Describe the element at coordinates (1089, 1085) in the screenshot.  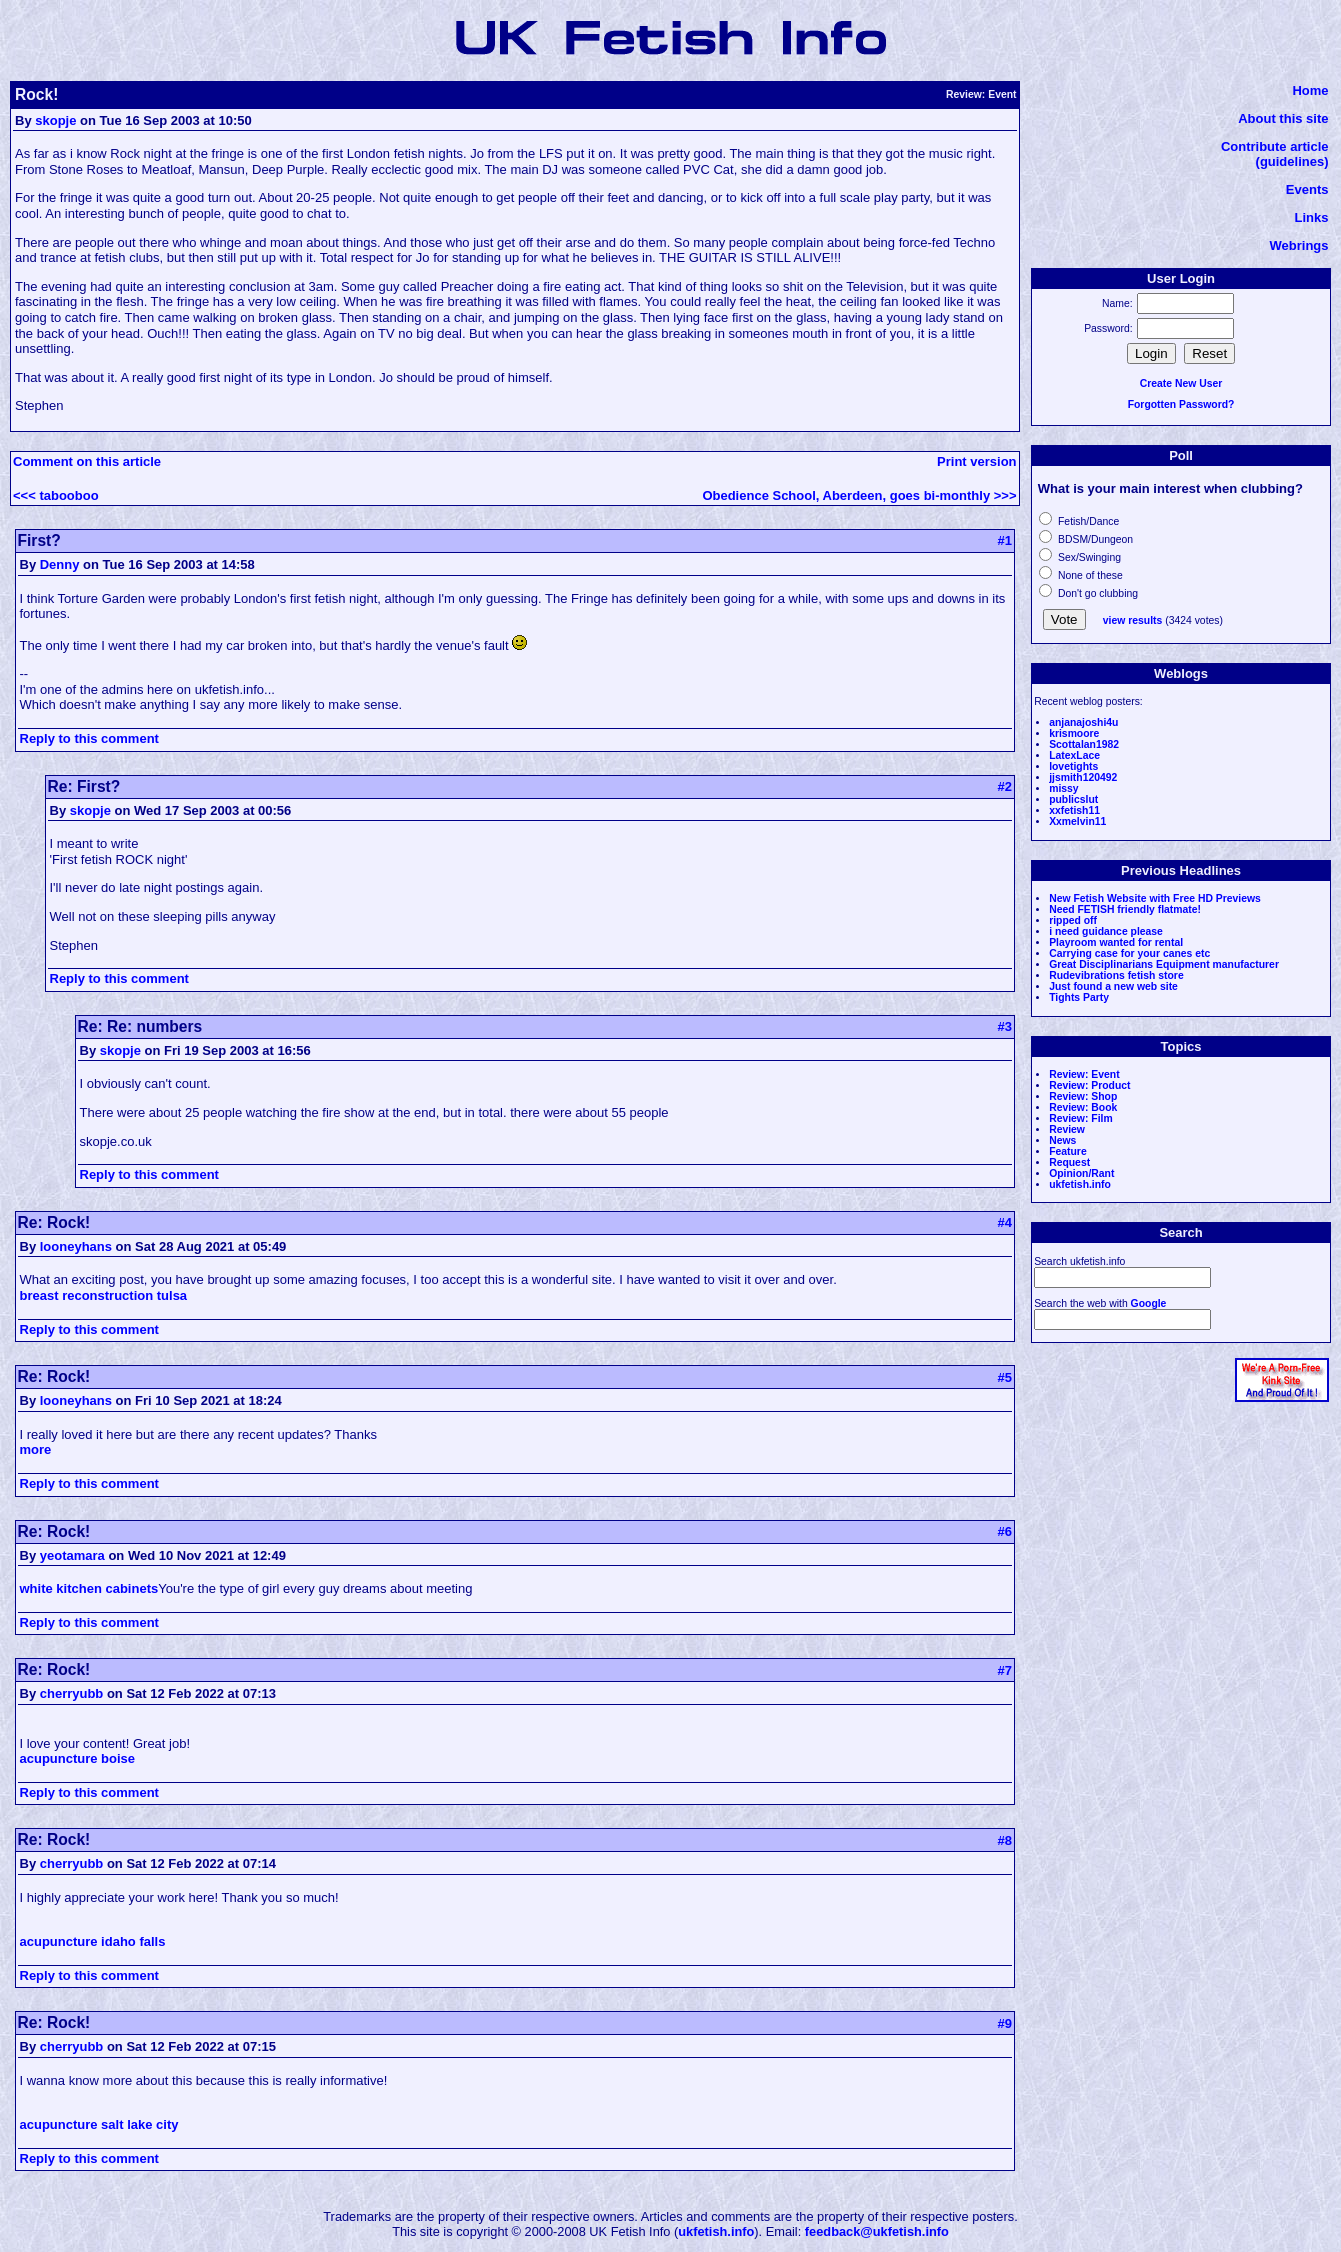
I see `Review: Product` at that location.